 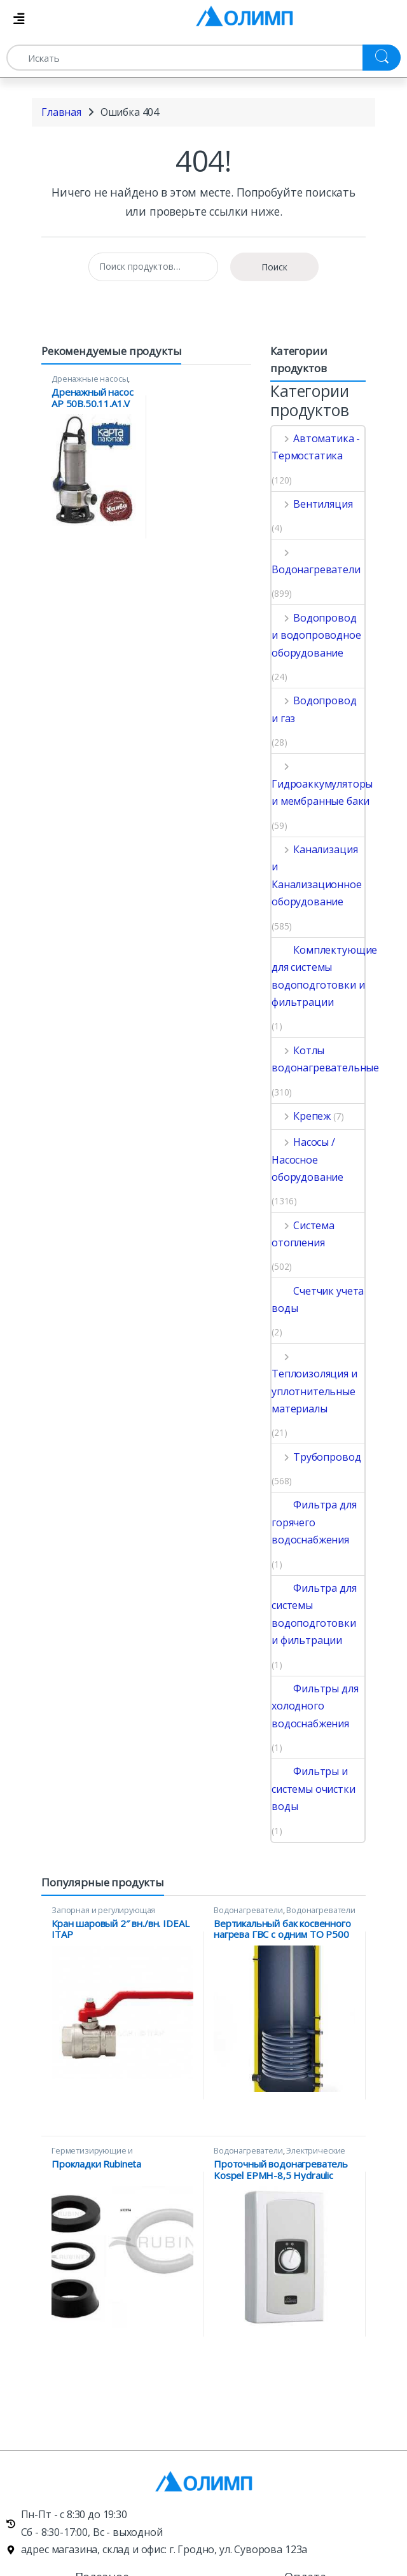 I want to click on Главная, so click(x=61, y=112).